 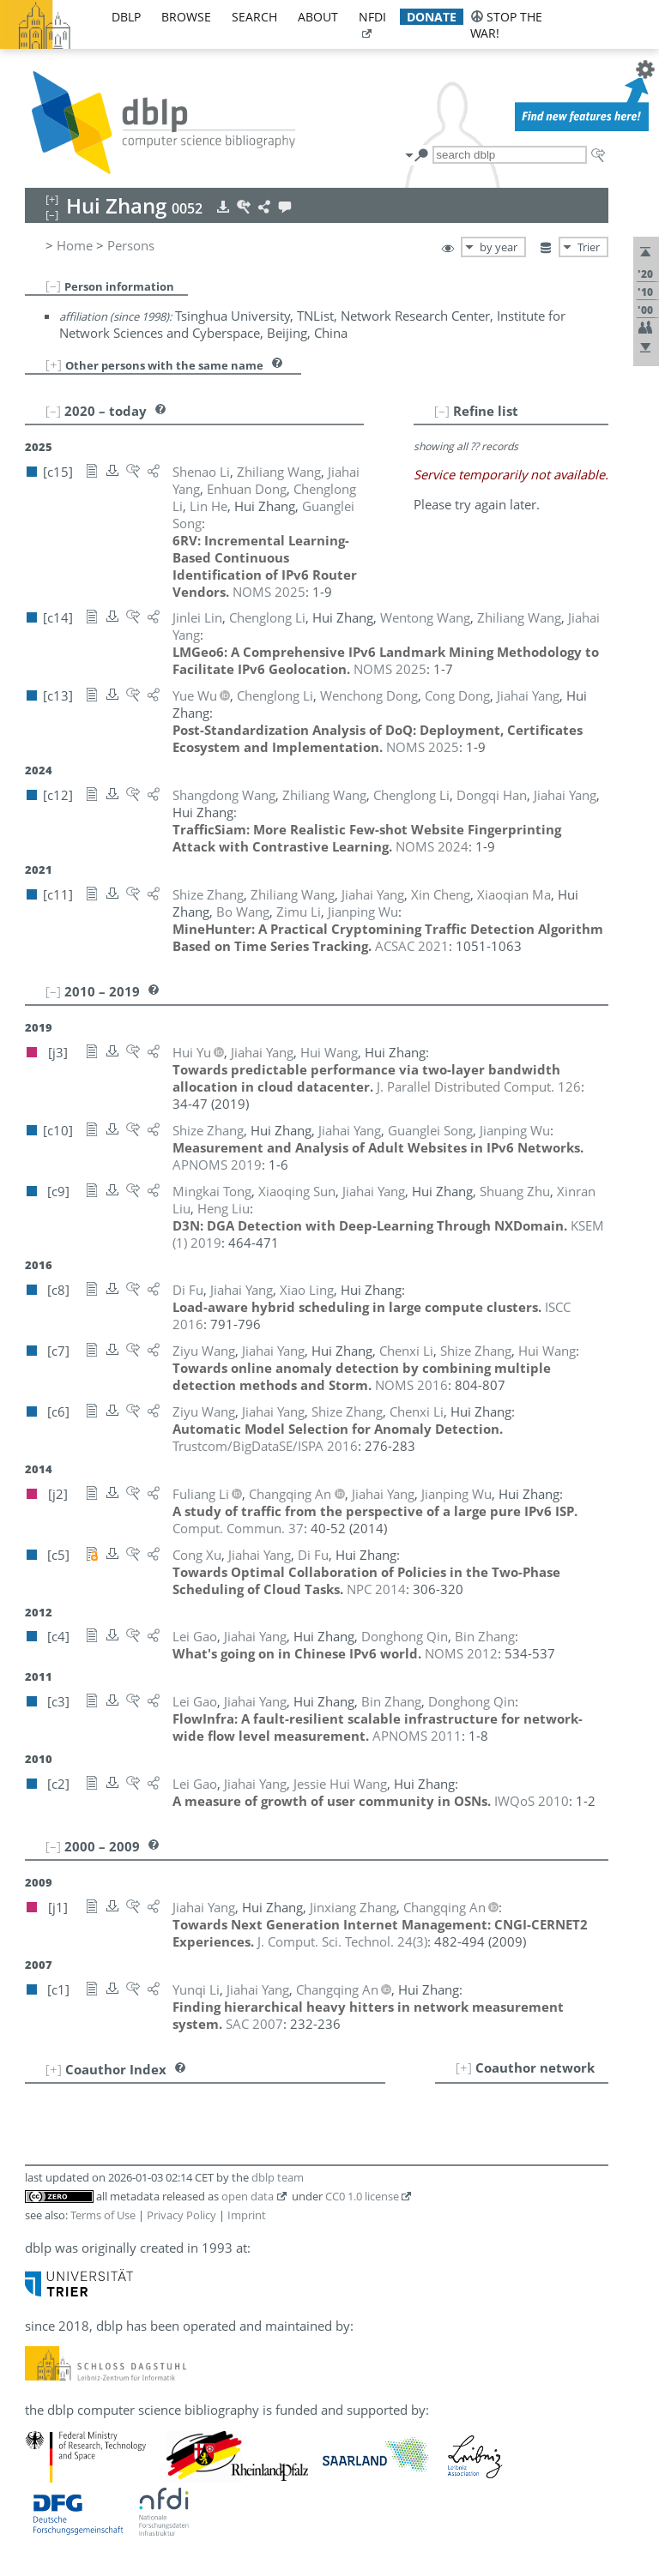 What do you see at coordinates (53, 285) in the screenshot?
I see `[–]` at bounding box center [53, 285].